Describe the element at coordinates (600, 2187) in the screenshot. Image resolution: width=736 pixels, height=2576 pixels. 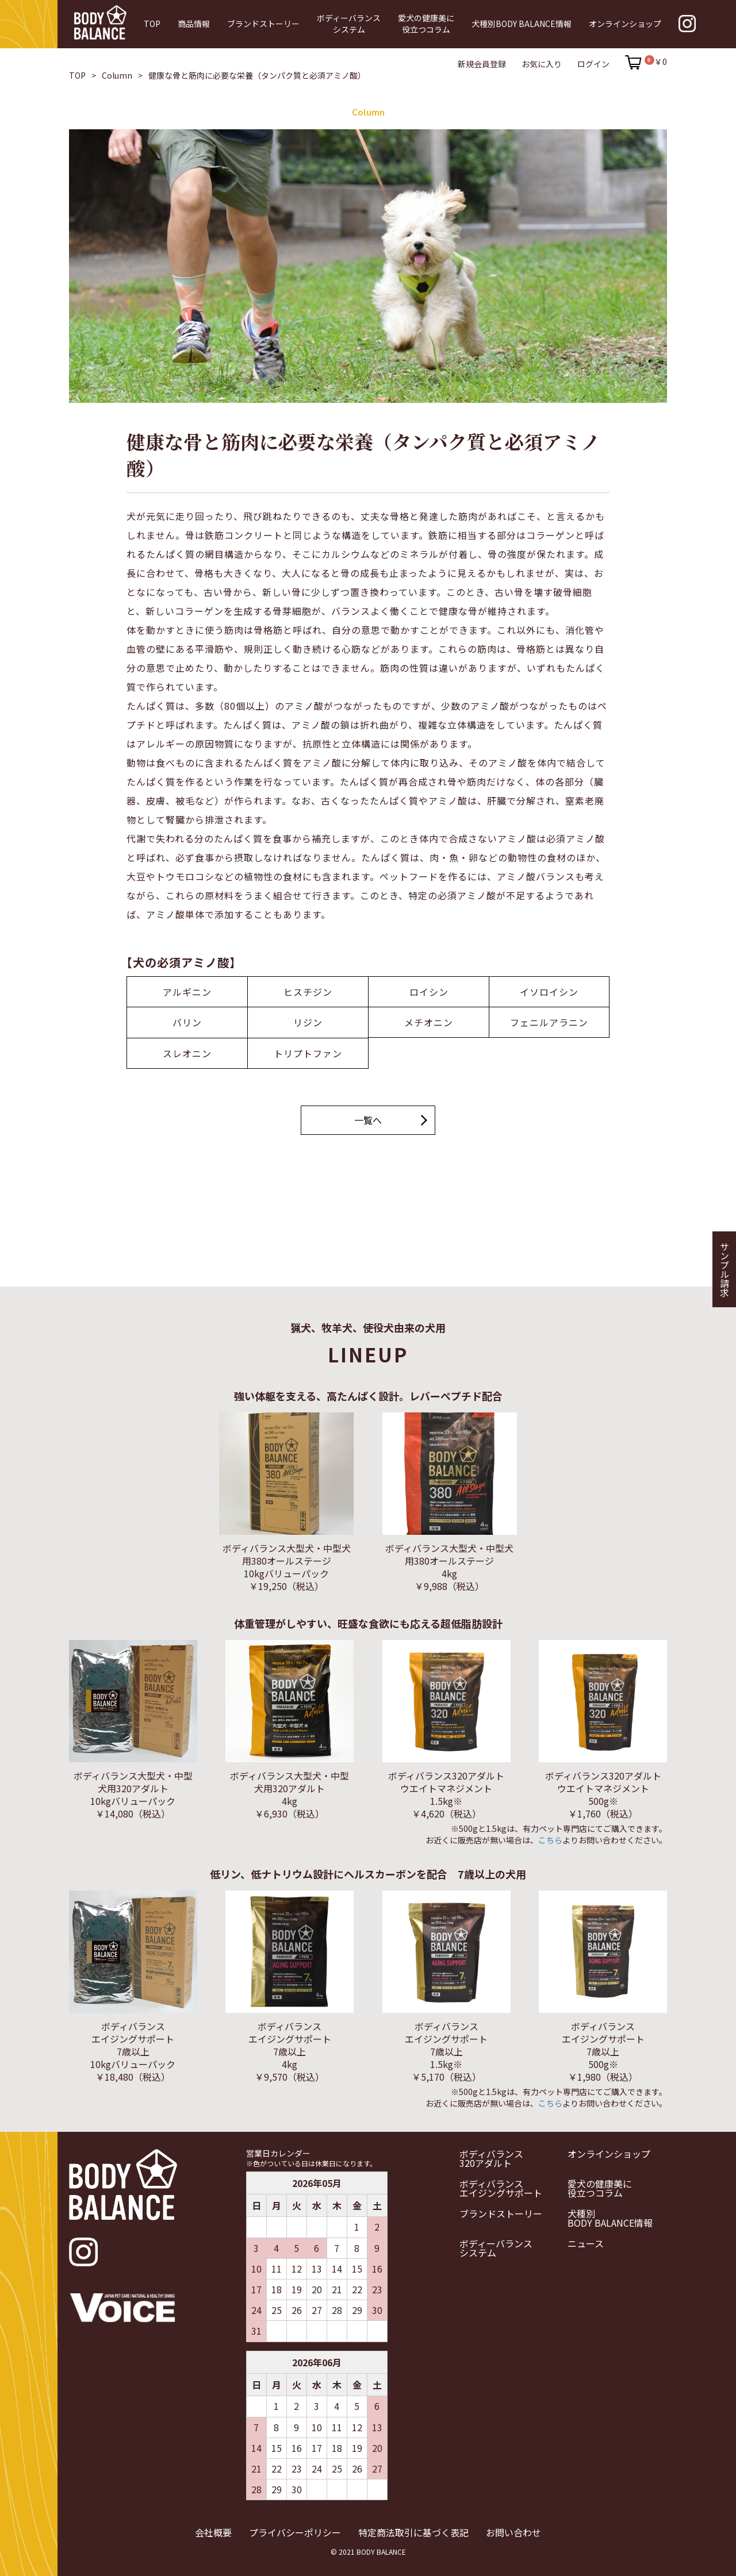
I see `愛犬の健康美に役立つコラム` at that location.